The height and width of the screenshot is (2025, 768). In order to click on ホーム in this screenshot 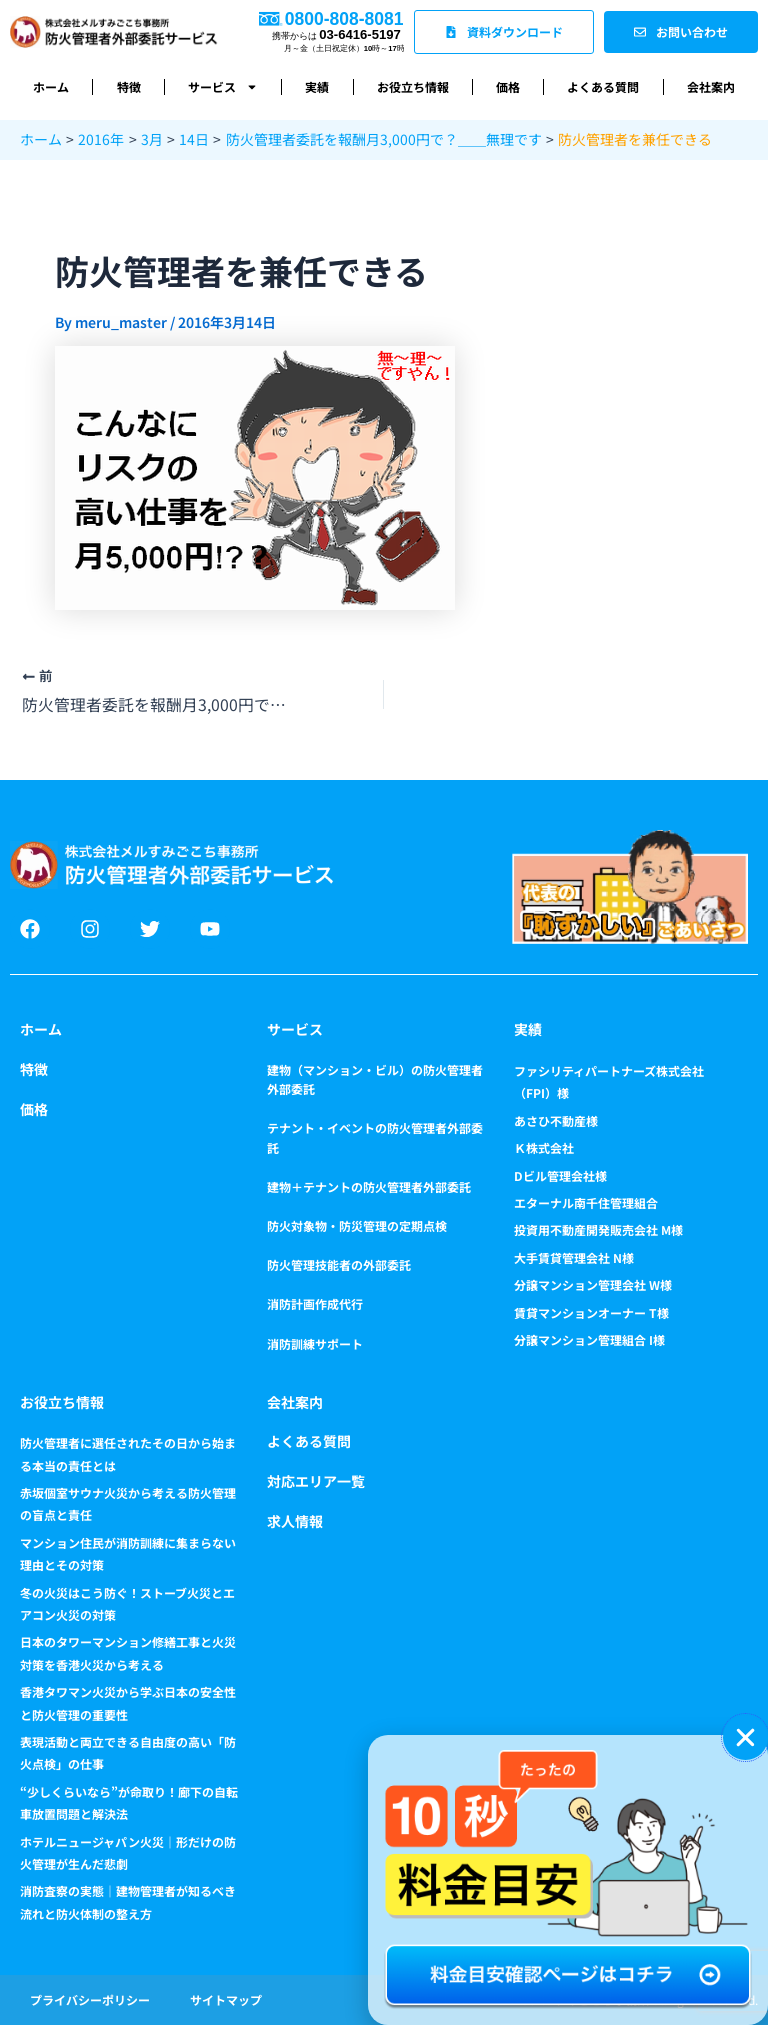, I will do `click(51, 86)`.